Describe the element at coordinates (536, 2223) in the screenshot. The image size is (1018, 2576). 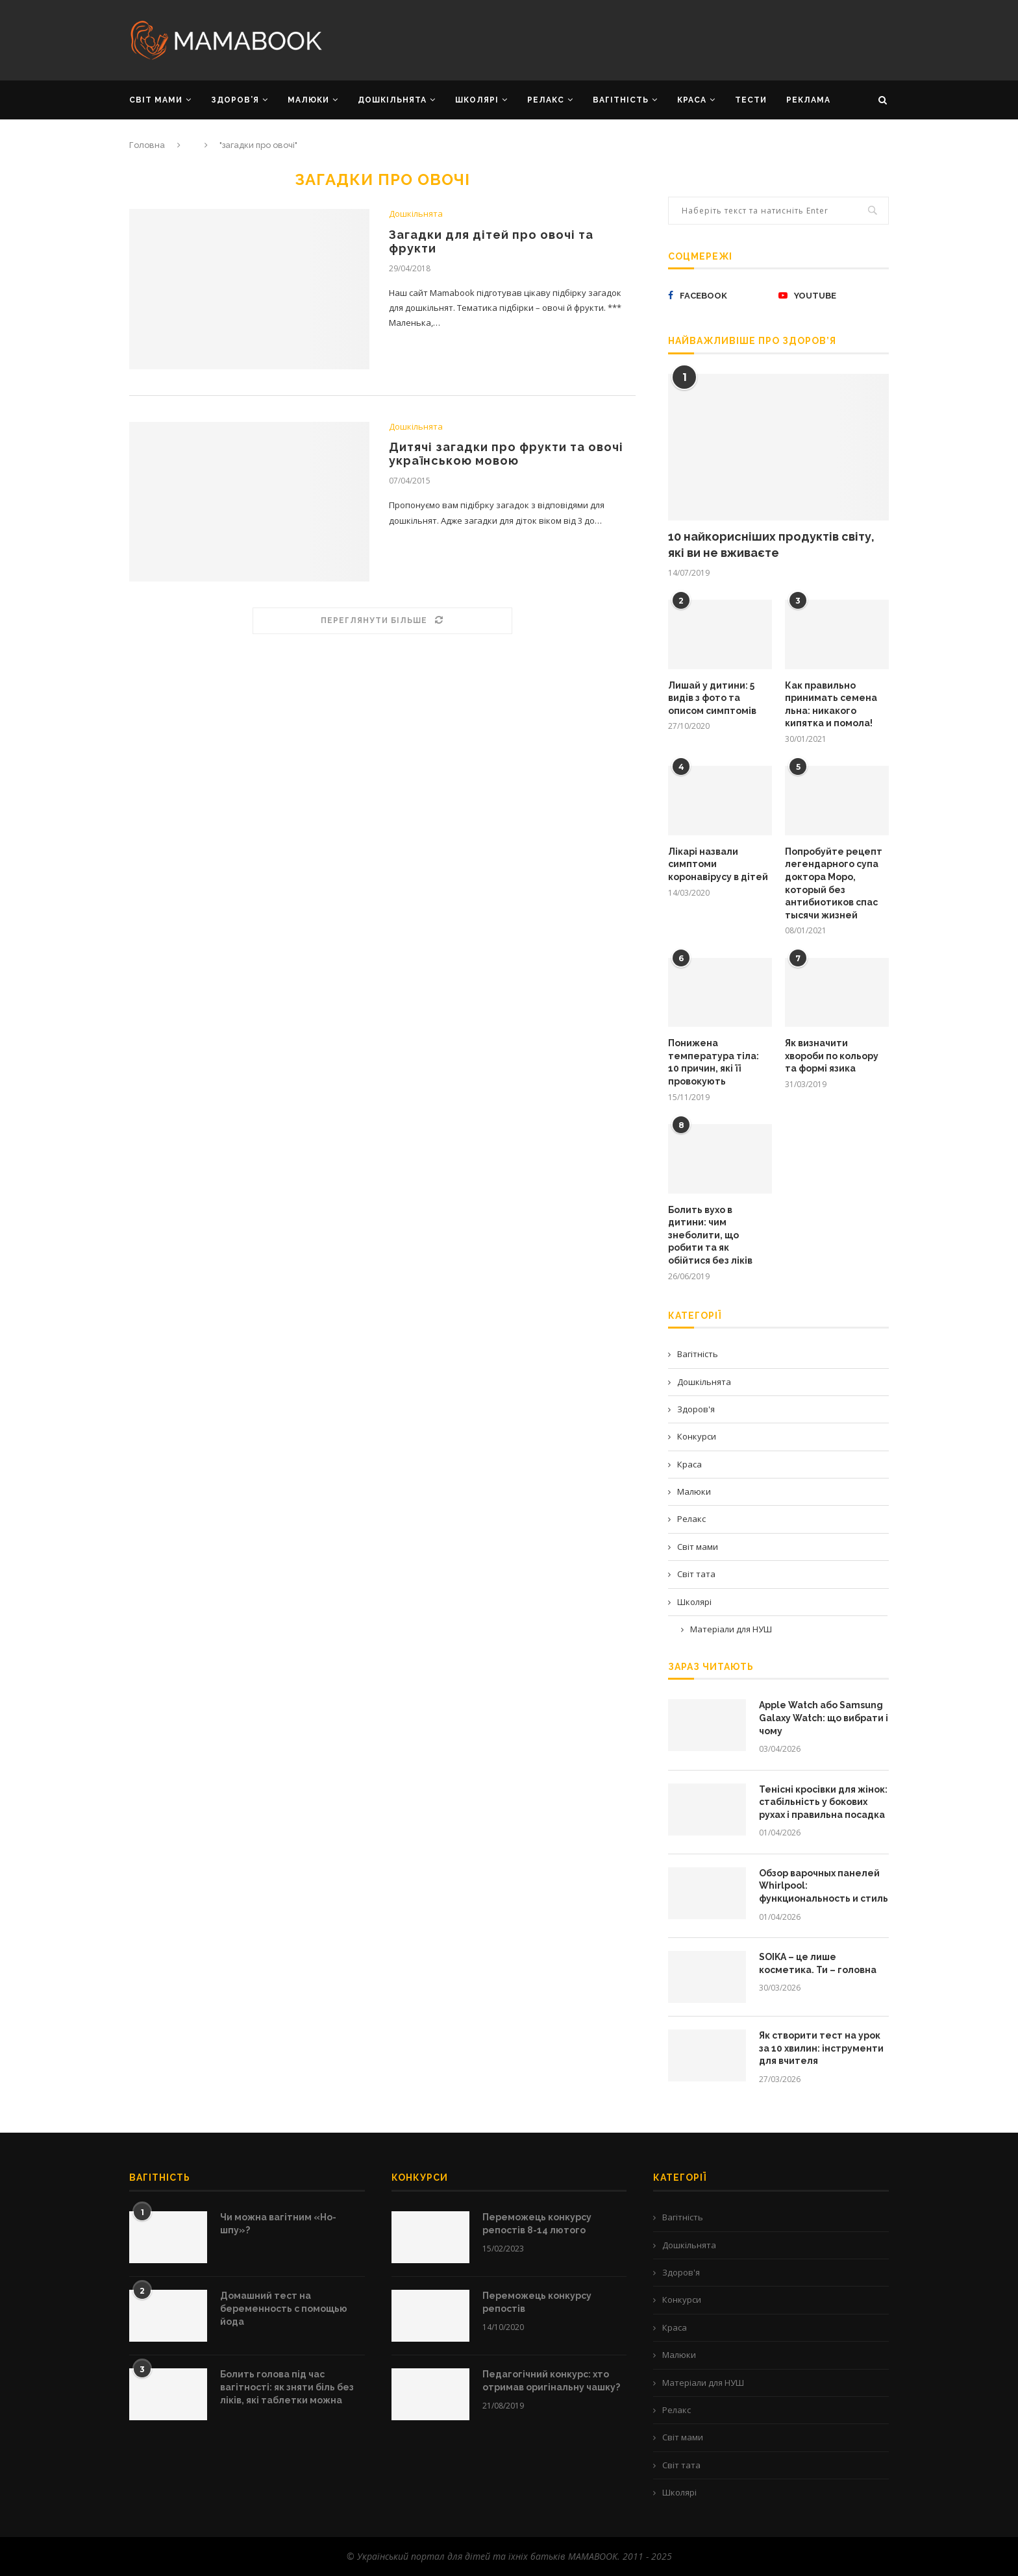
I see `Переможець конкурсу репостів 8-14 лютого` at that location.